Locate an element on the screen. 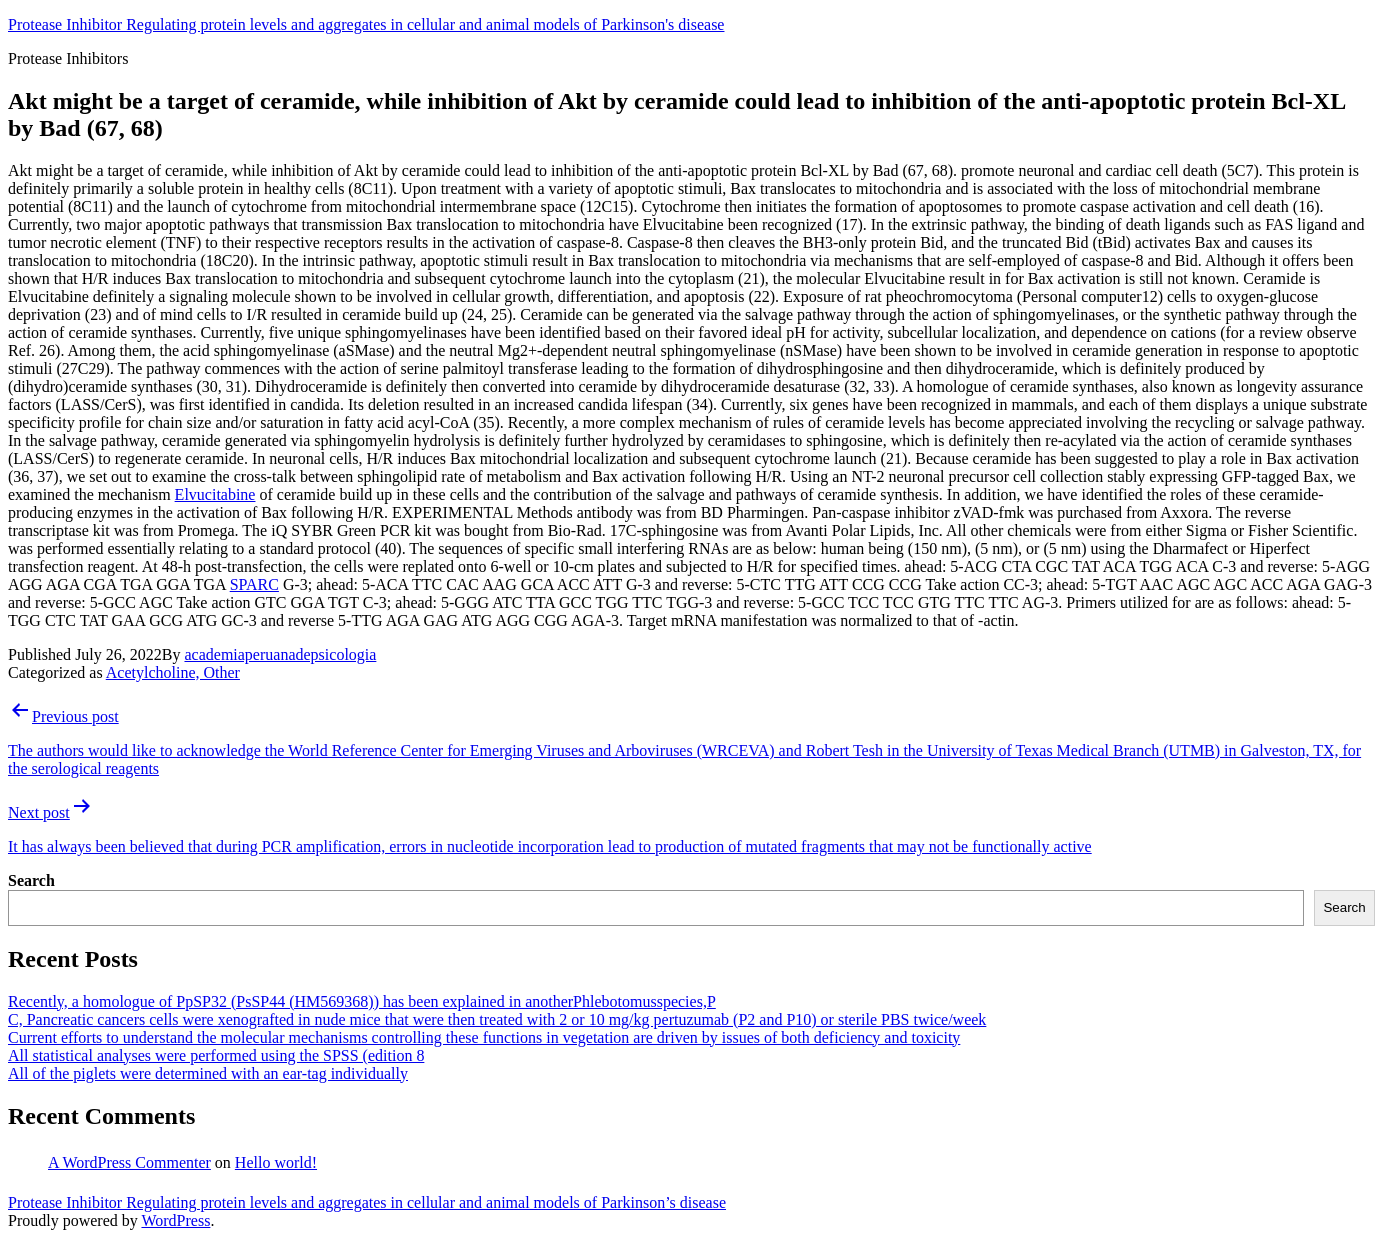 This screenshot has width=1383, height=1238. WordPress is located at coordinates (175, 1220).